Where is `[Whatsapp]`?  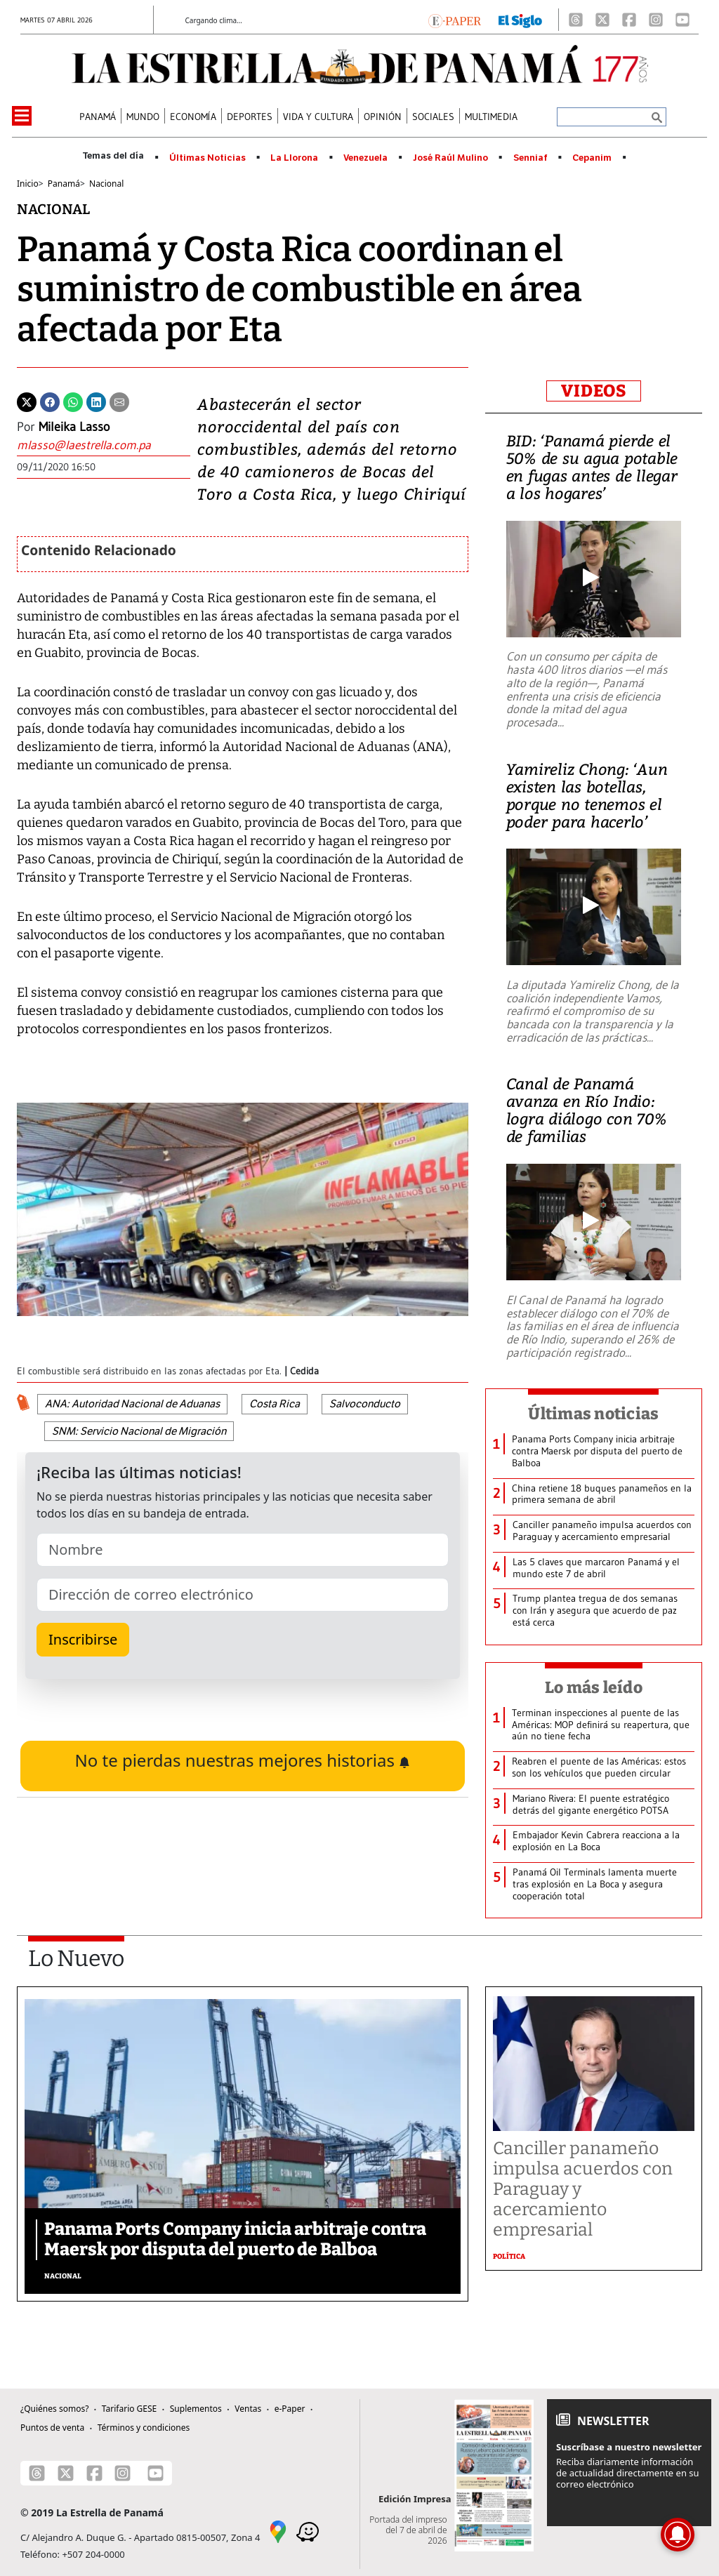
[Whatsapp] is located at coordinates (73, 401).